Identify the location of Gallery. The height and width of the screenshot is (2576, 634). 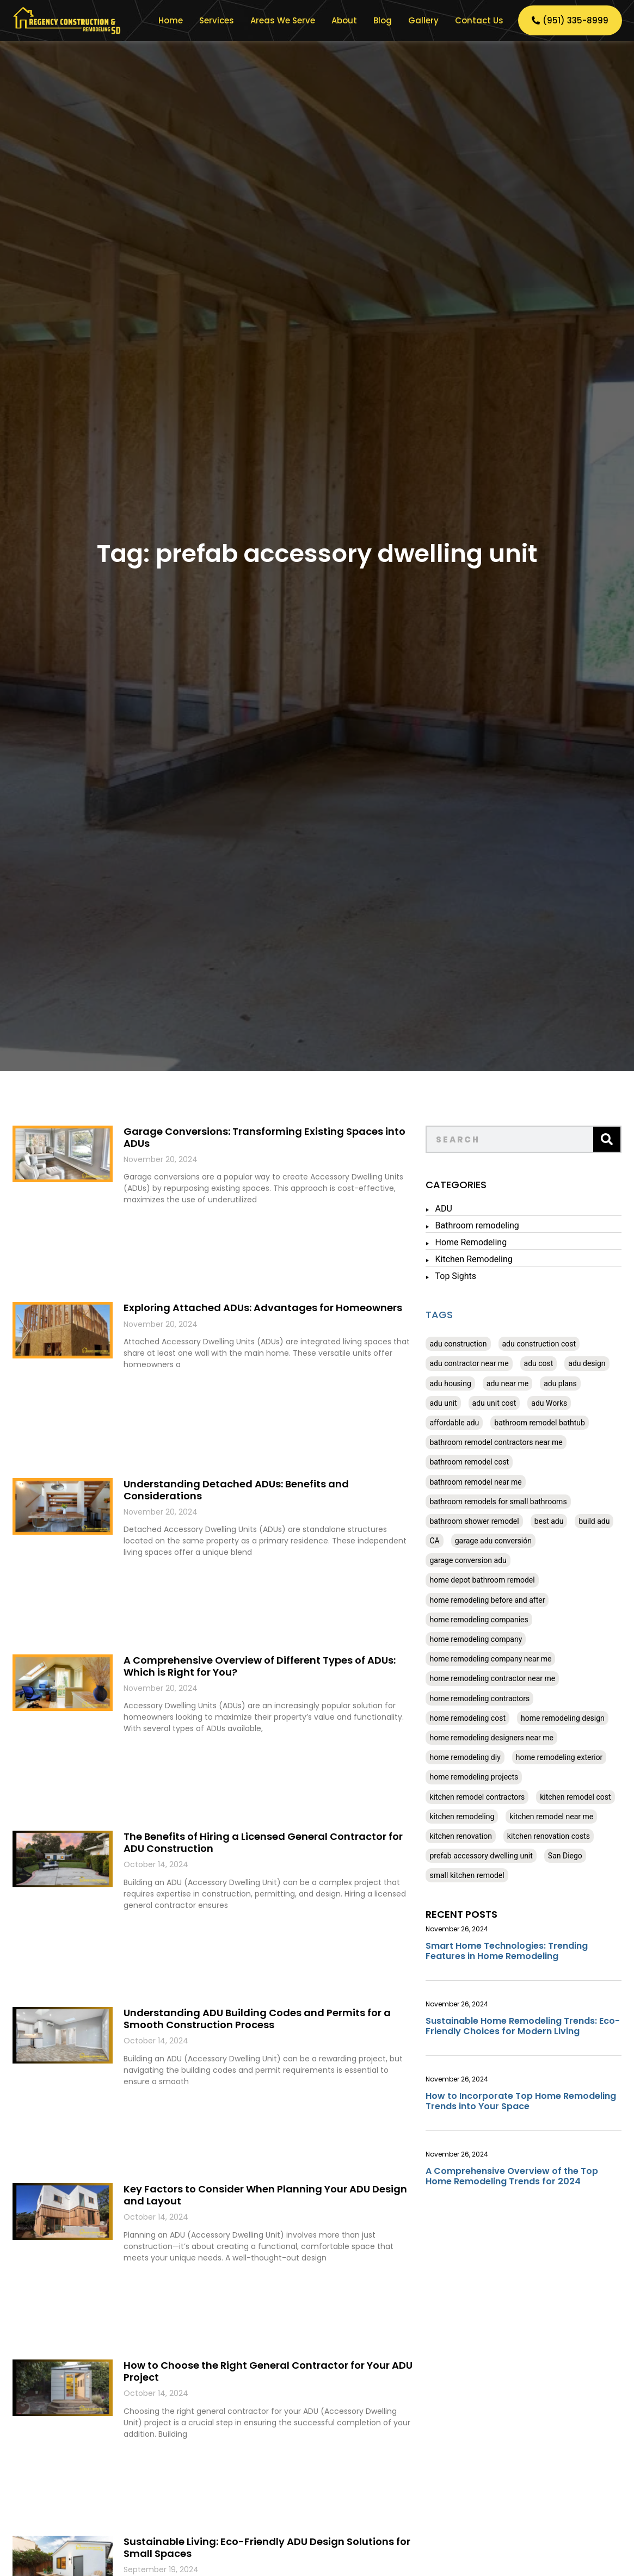
(423, 20).